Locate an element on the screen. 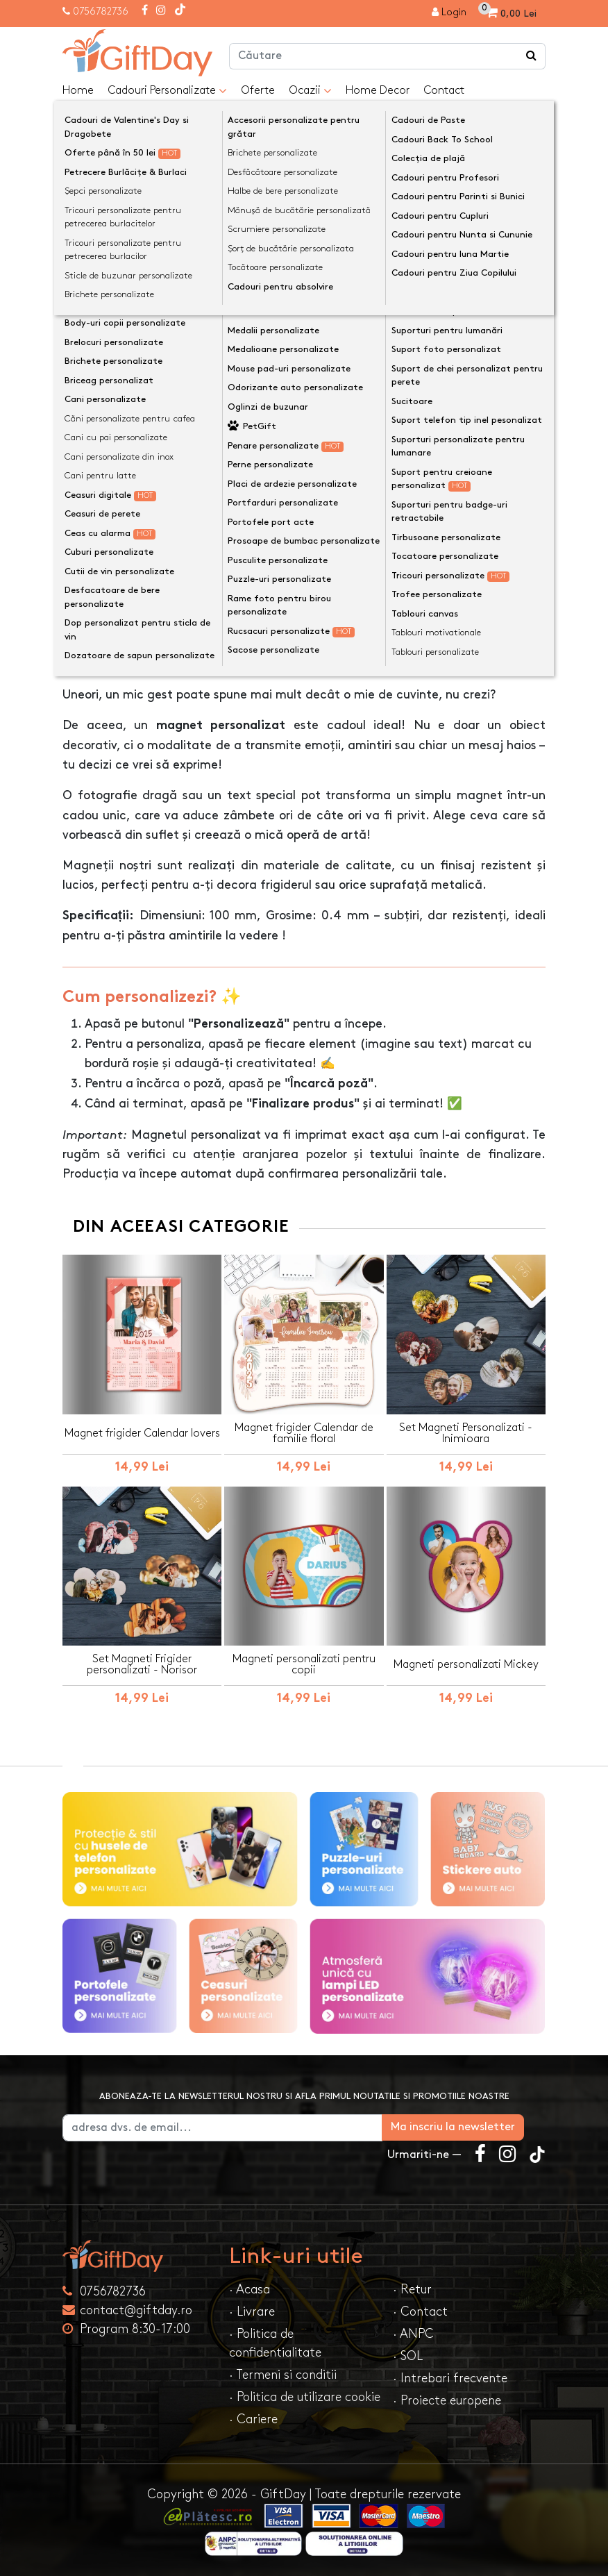  [Căutare] is located at coordinates (532, 56).